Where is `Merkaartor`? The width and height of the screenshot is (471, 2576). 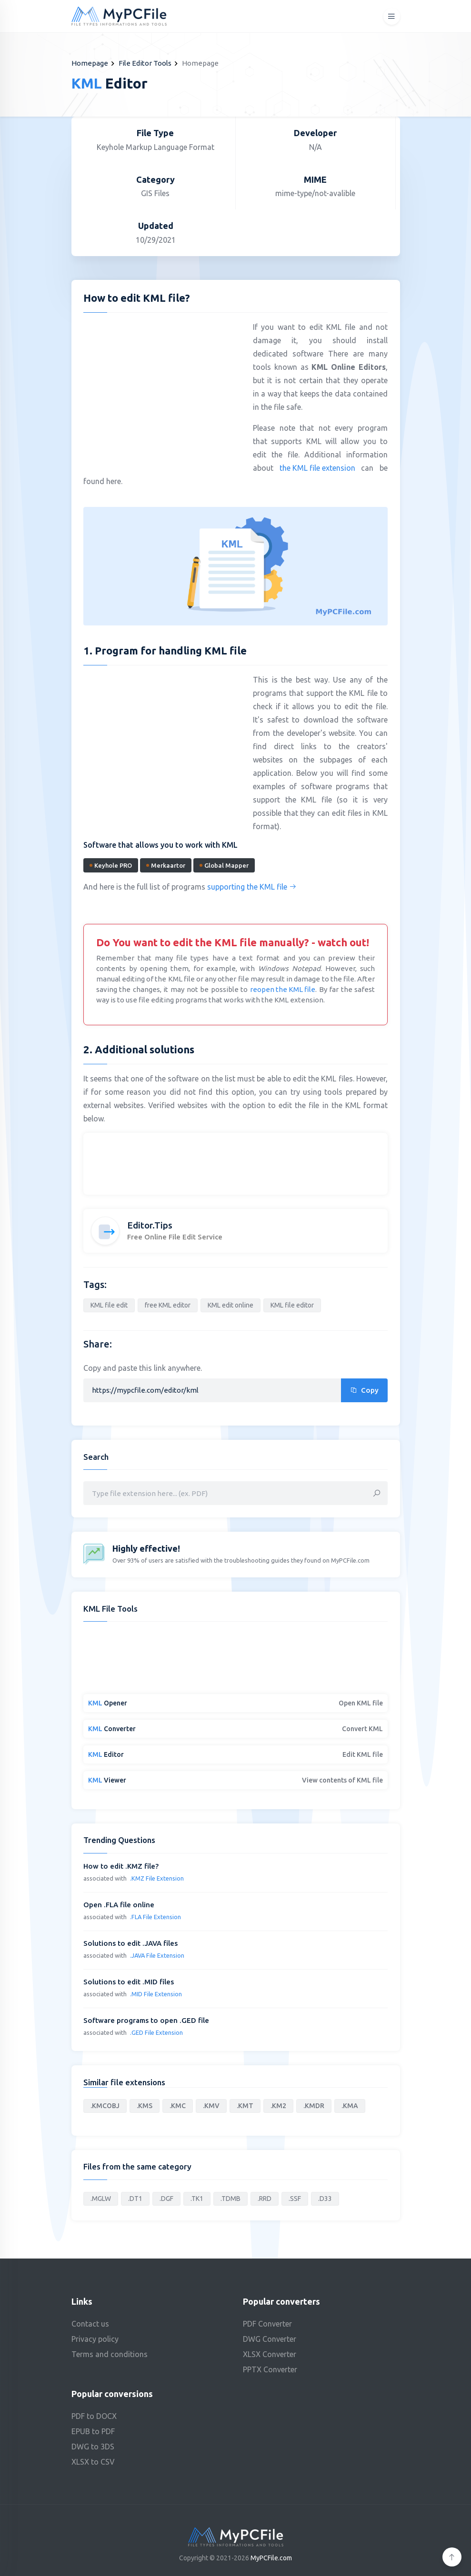
Merkaartor is located at coordinates (165, 865).